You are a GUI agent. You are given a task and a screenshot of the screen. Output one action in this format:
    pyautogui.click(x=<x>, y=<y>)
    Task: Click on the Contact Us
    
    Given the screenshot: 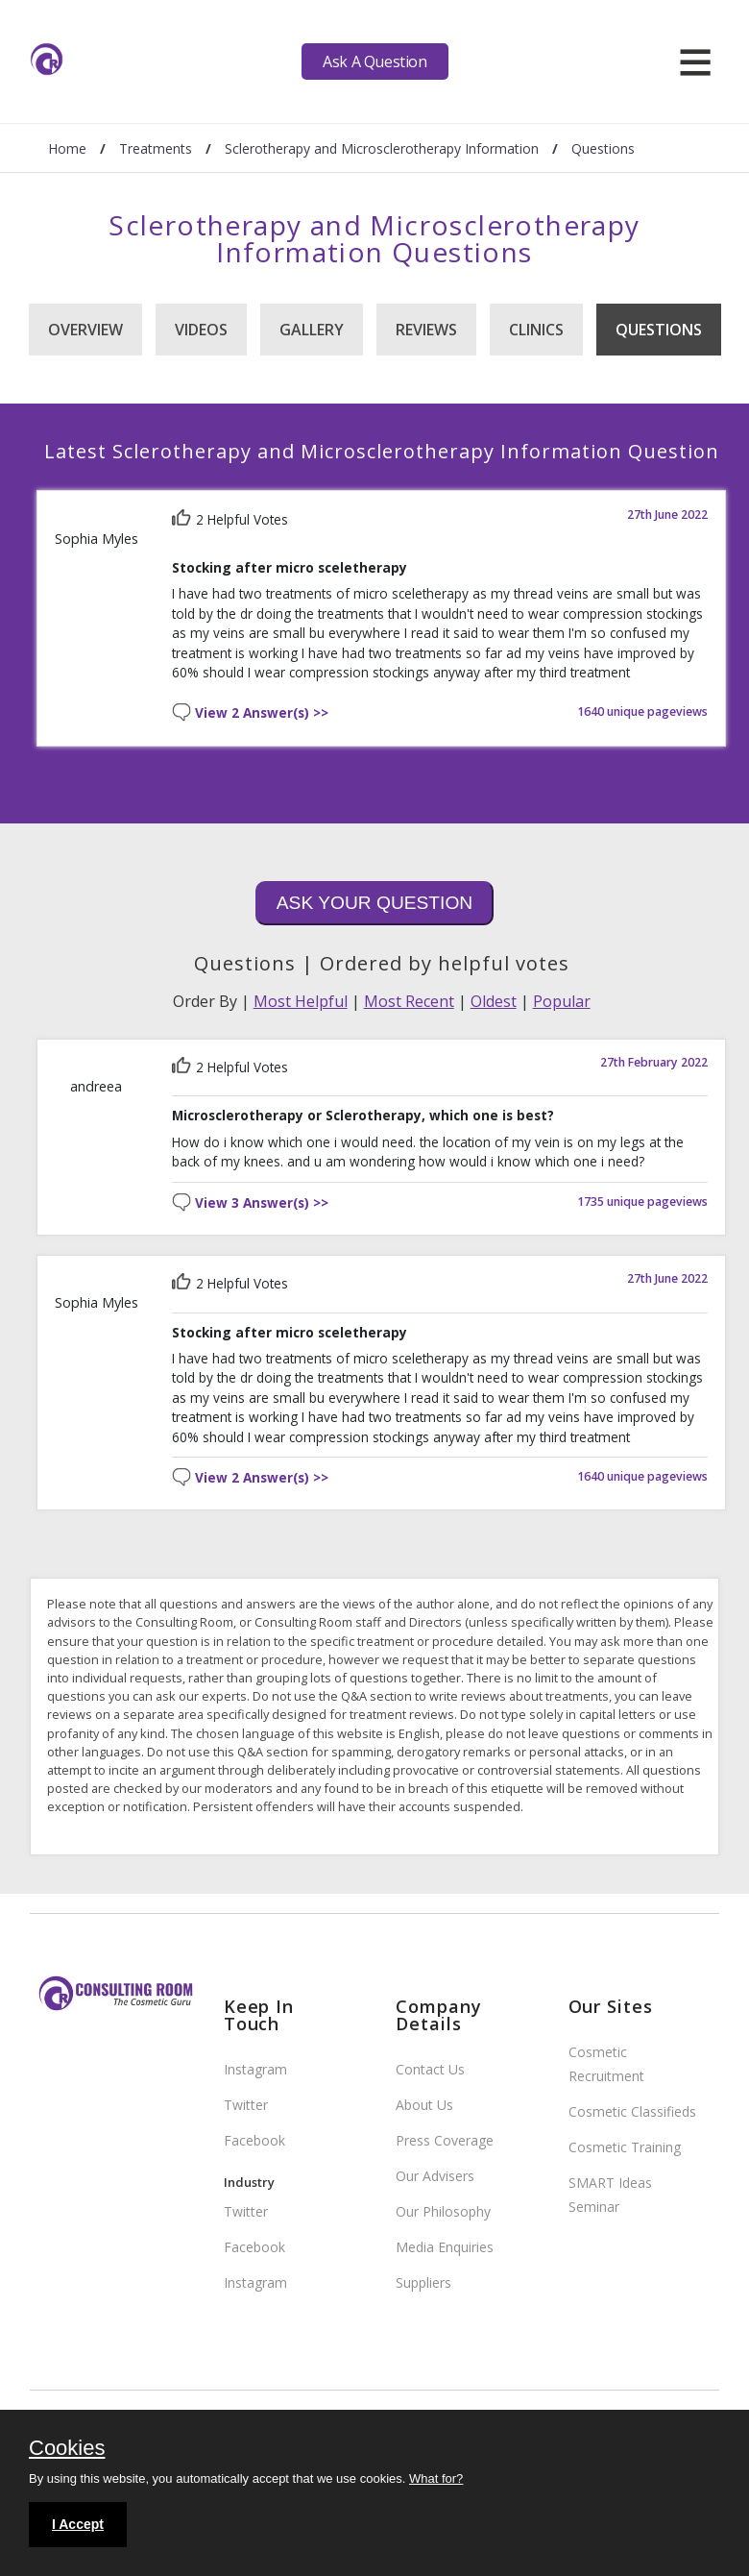 What is the action you would take?
    pyautogui.click(x=430, y=2069)
    